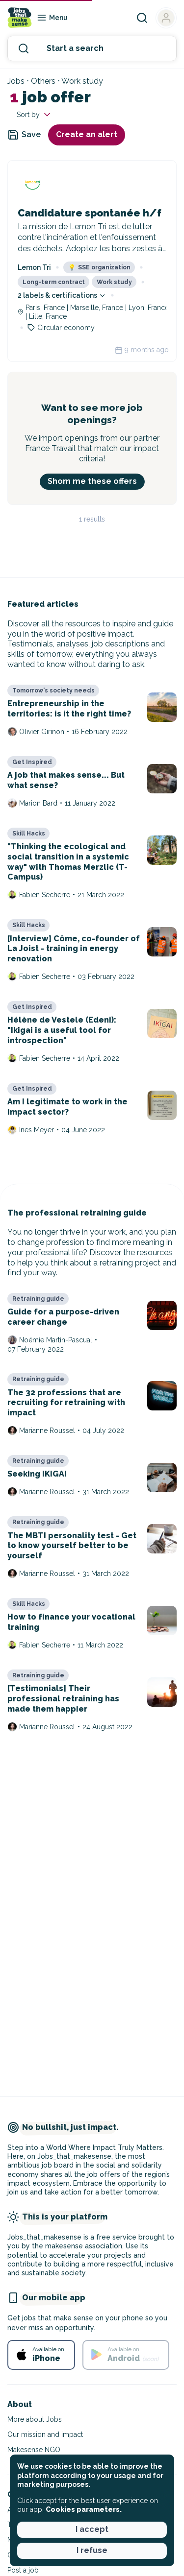 This screenshot has width=184, height=2576. I want to click on Our mission and impact, so click(45, 2434).